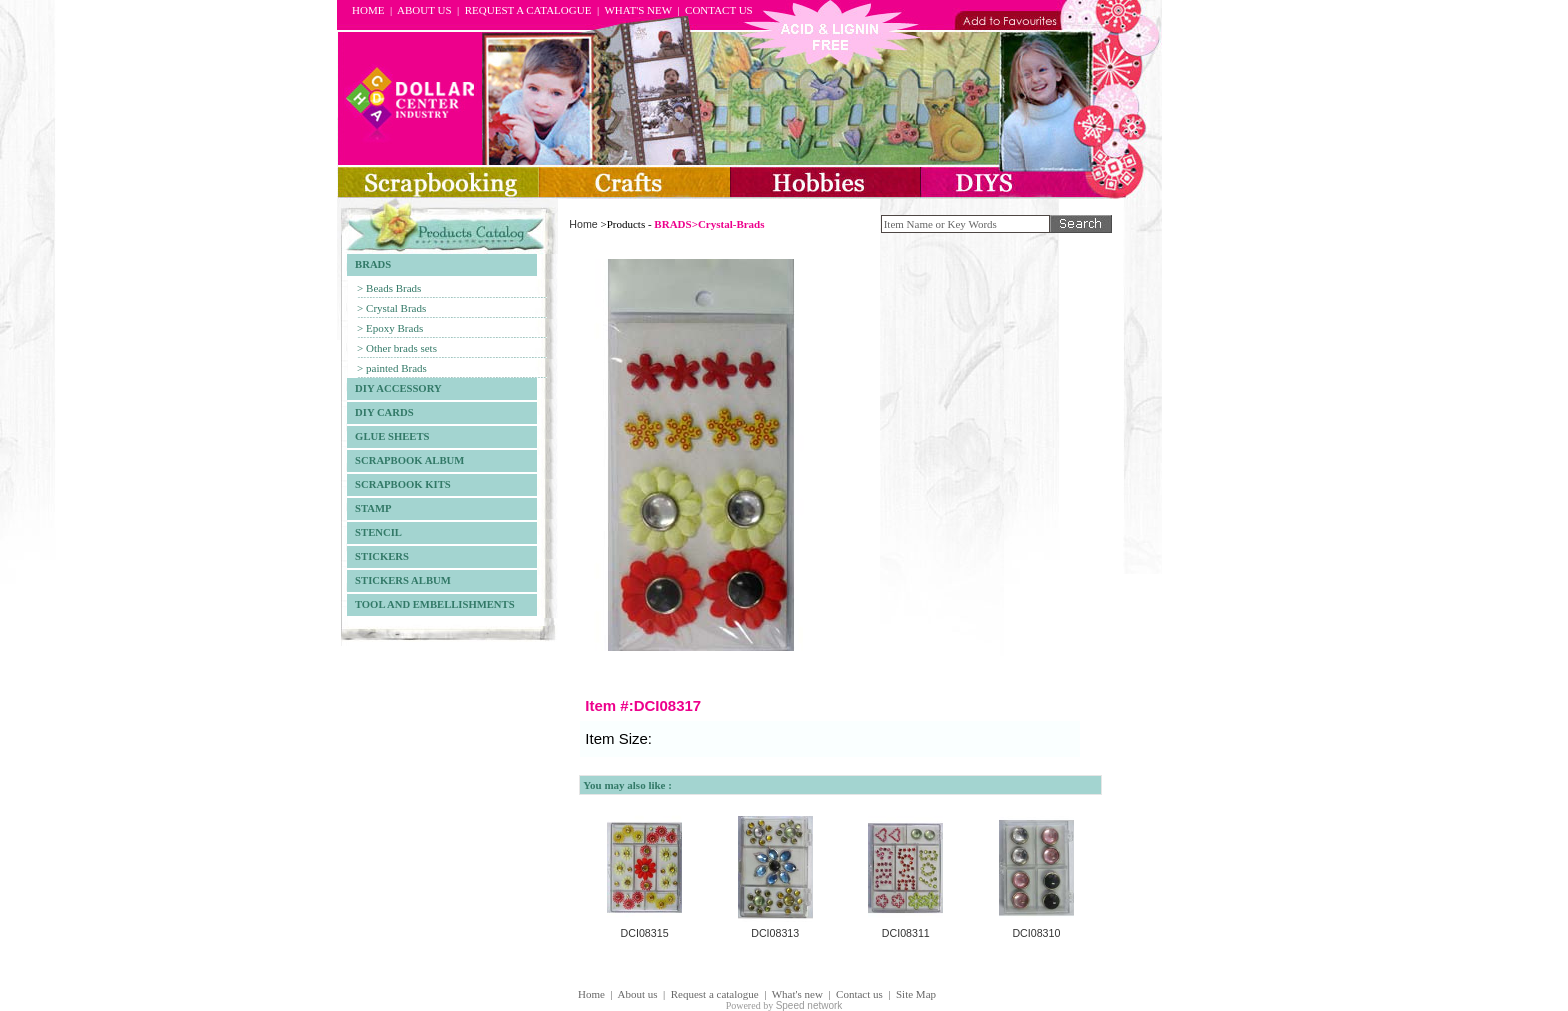 This screenshot has height=1011, width=1568. I want to click on Contact us, so click(859, 994).